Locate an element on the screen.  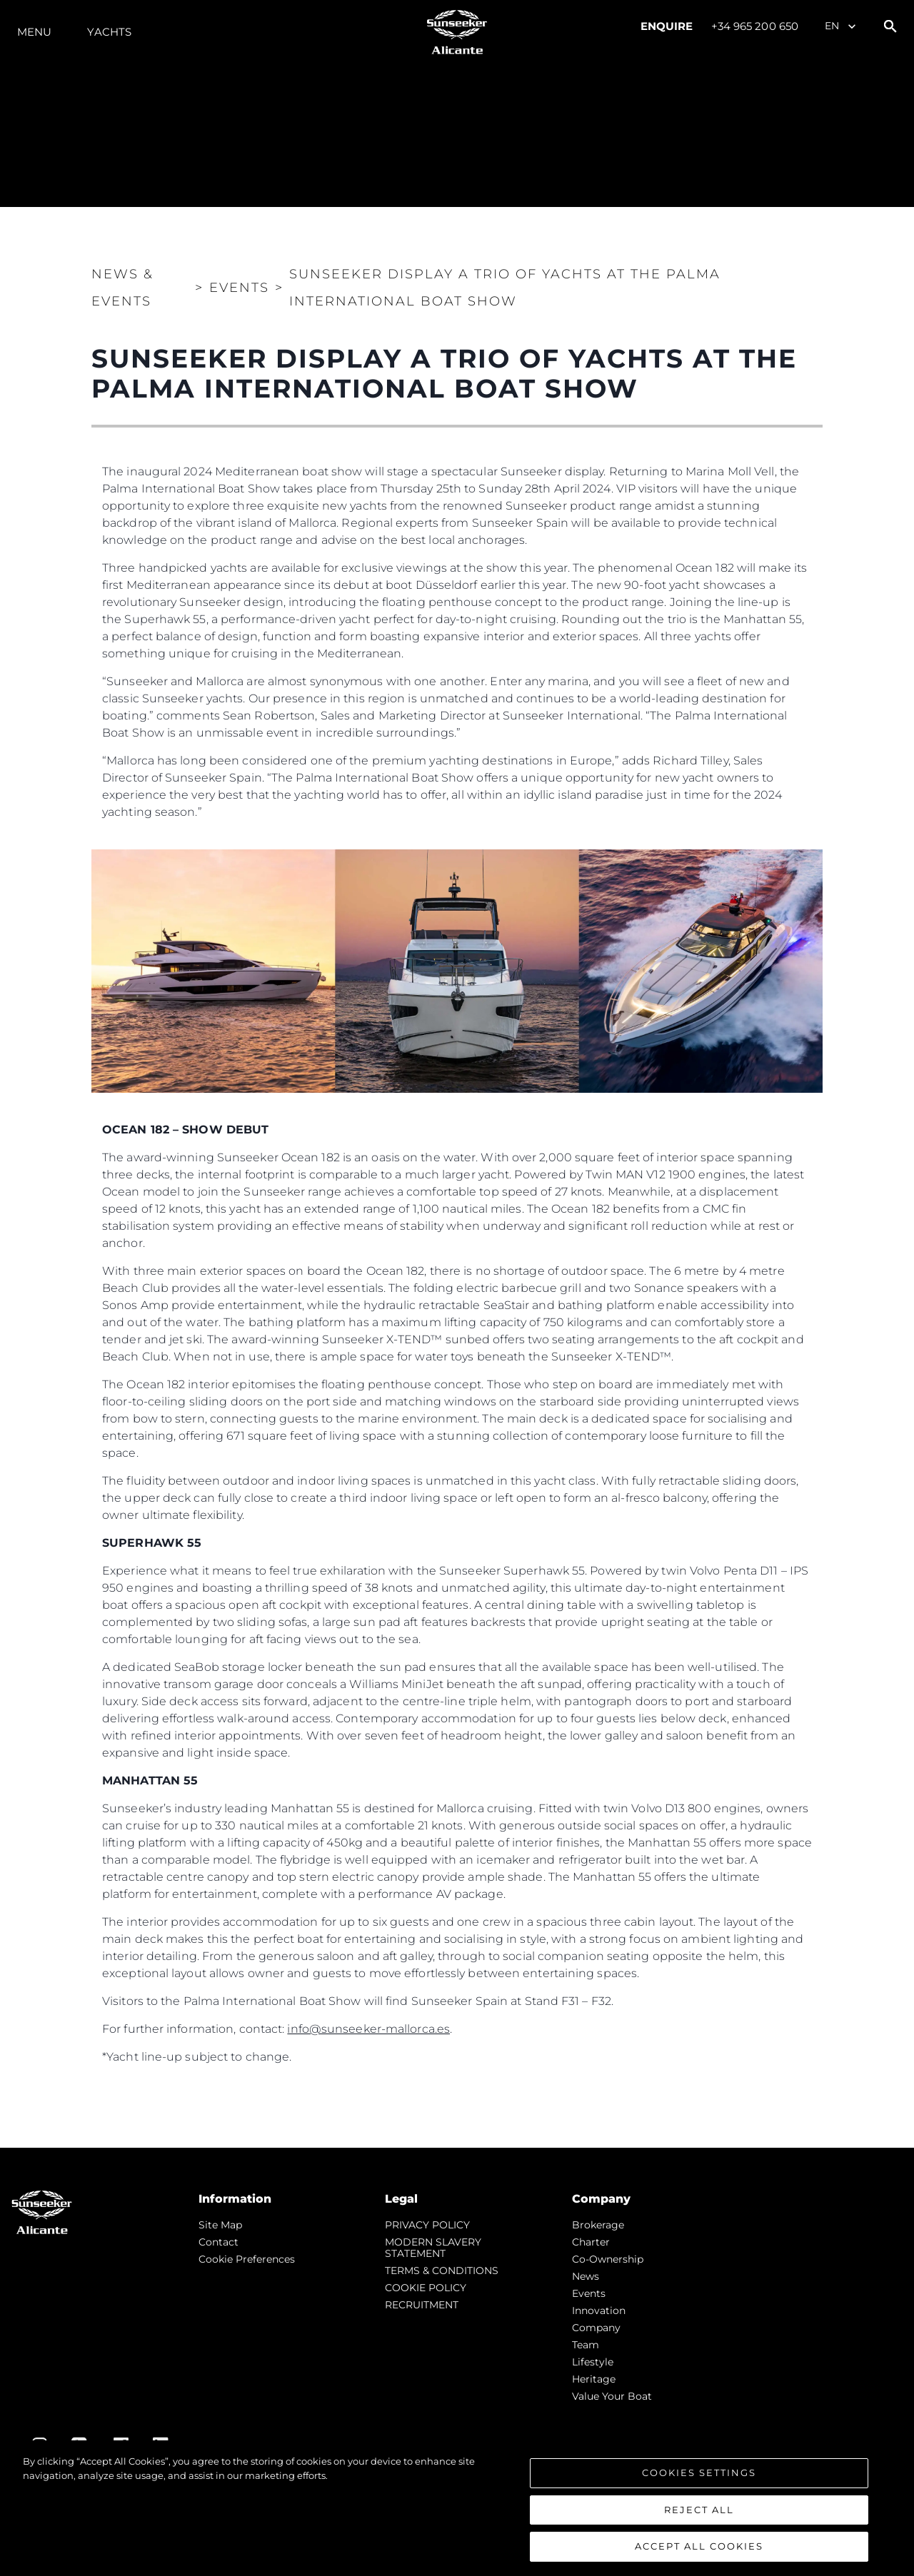
news is located at coordinates (585, 2276).